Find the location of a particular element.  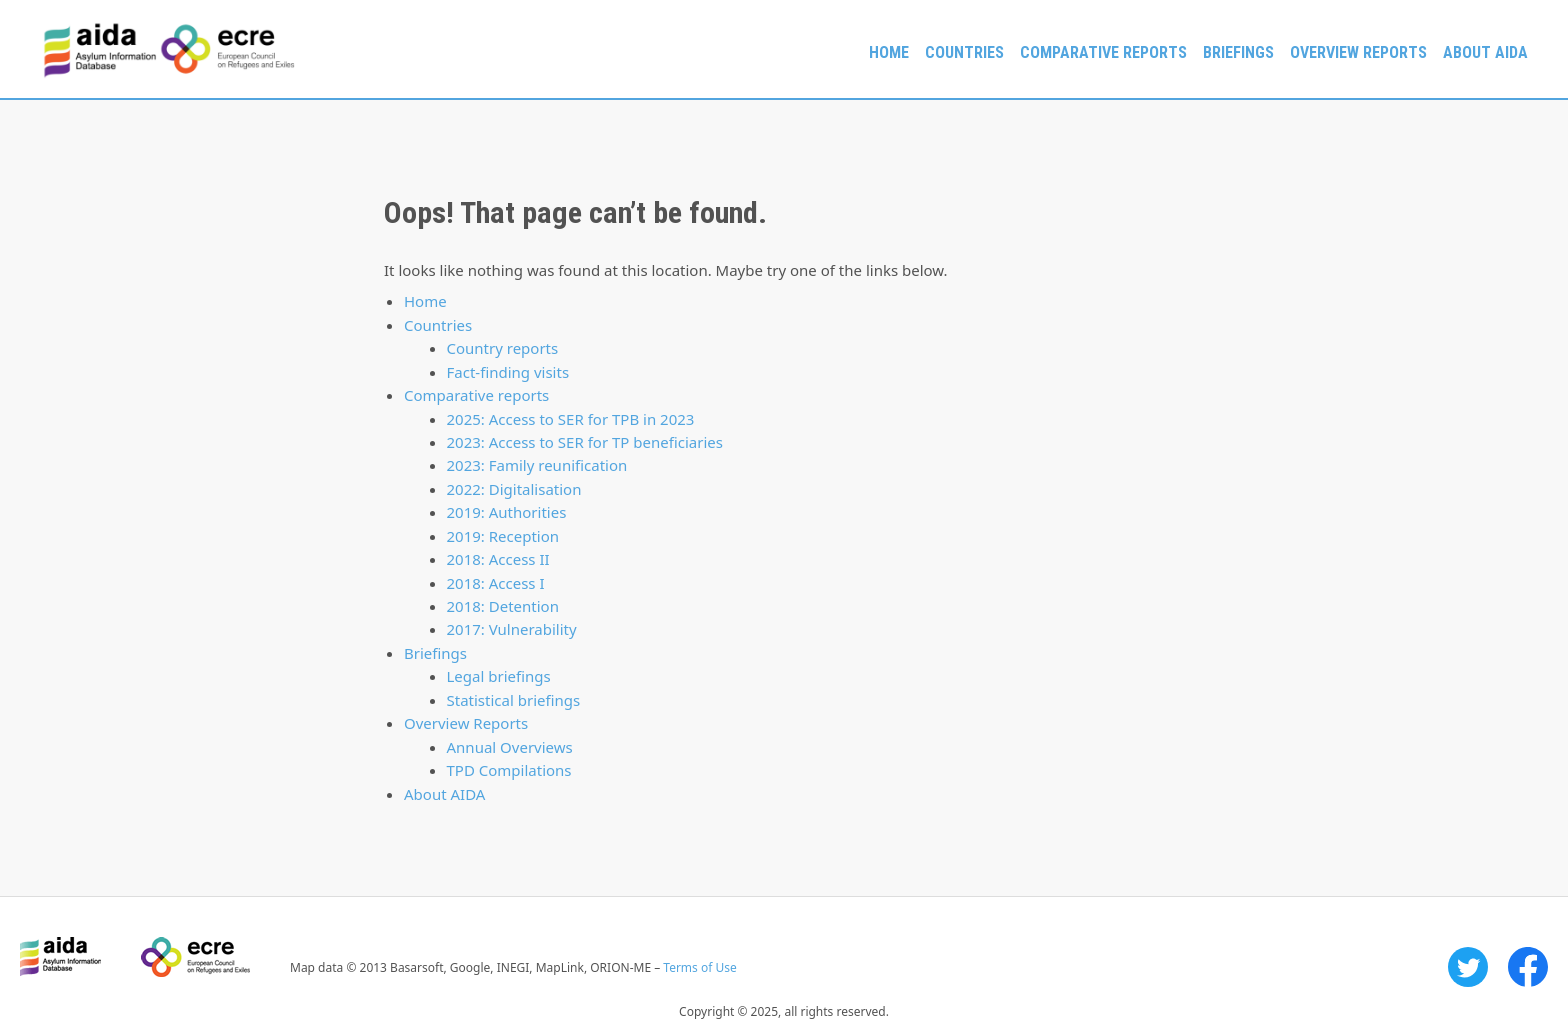

Overview Reports is located at coordinates (1358, 52).